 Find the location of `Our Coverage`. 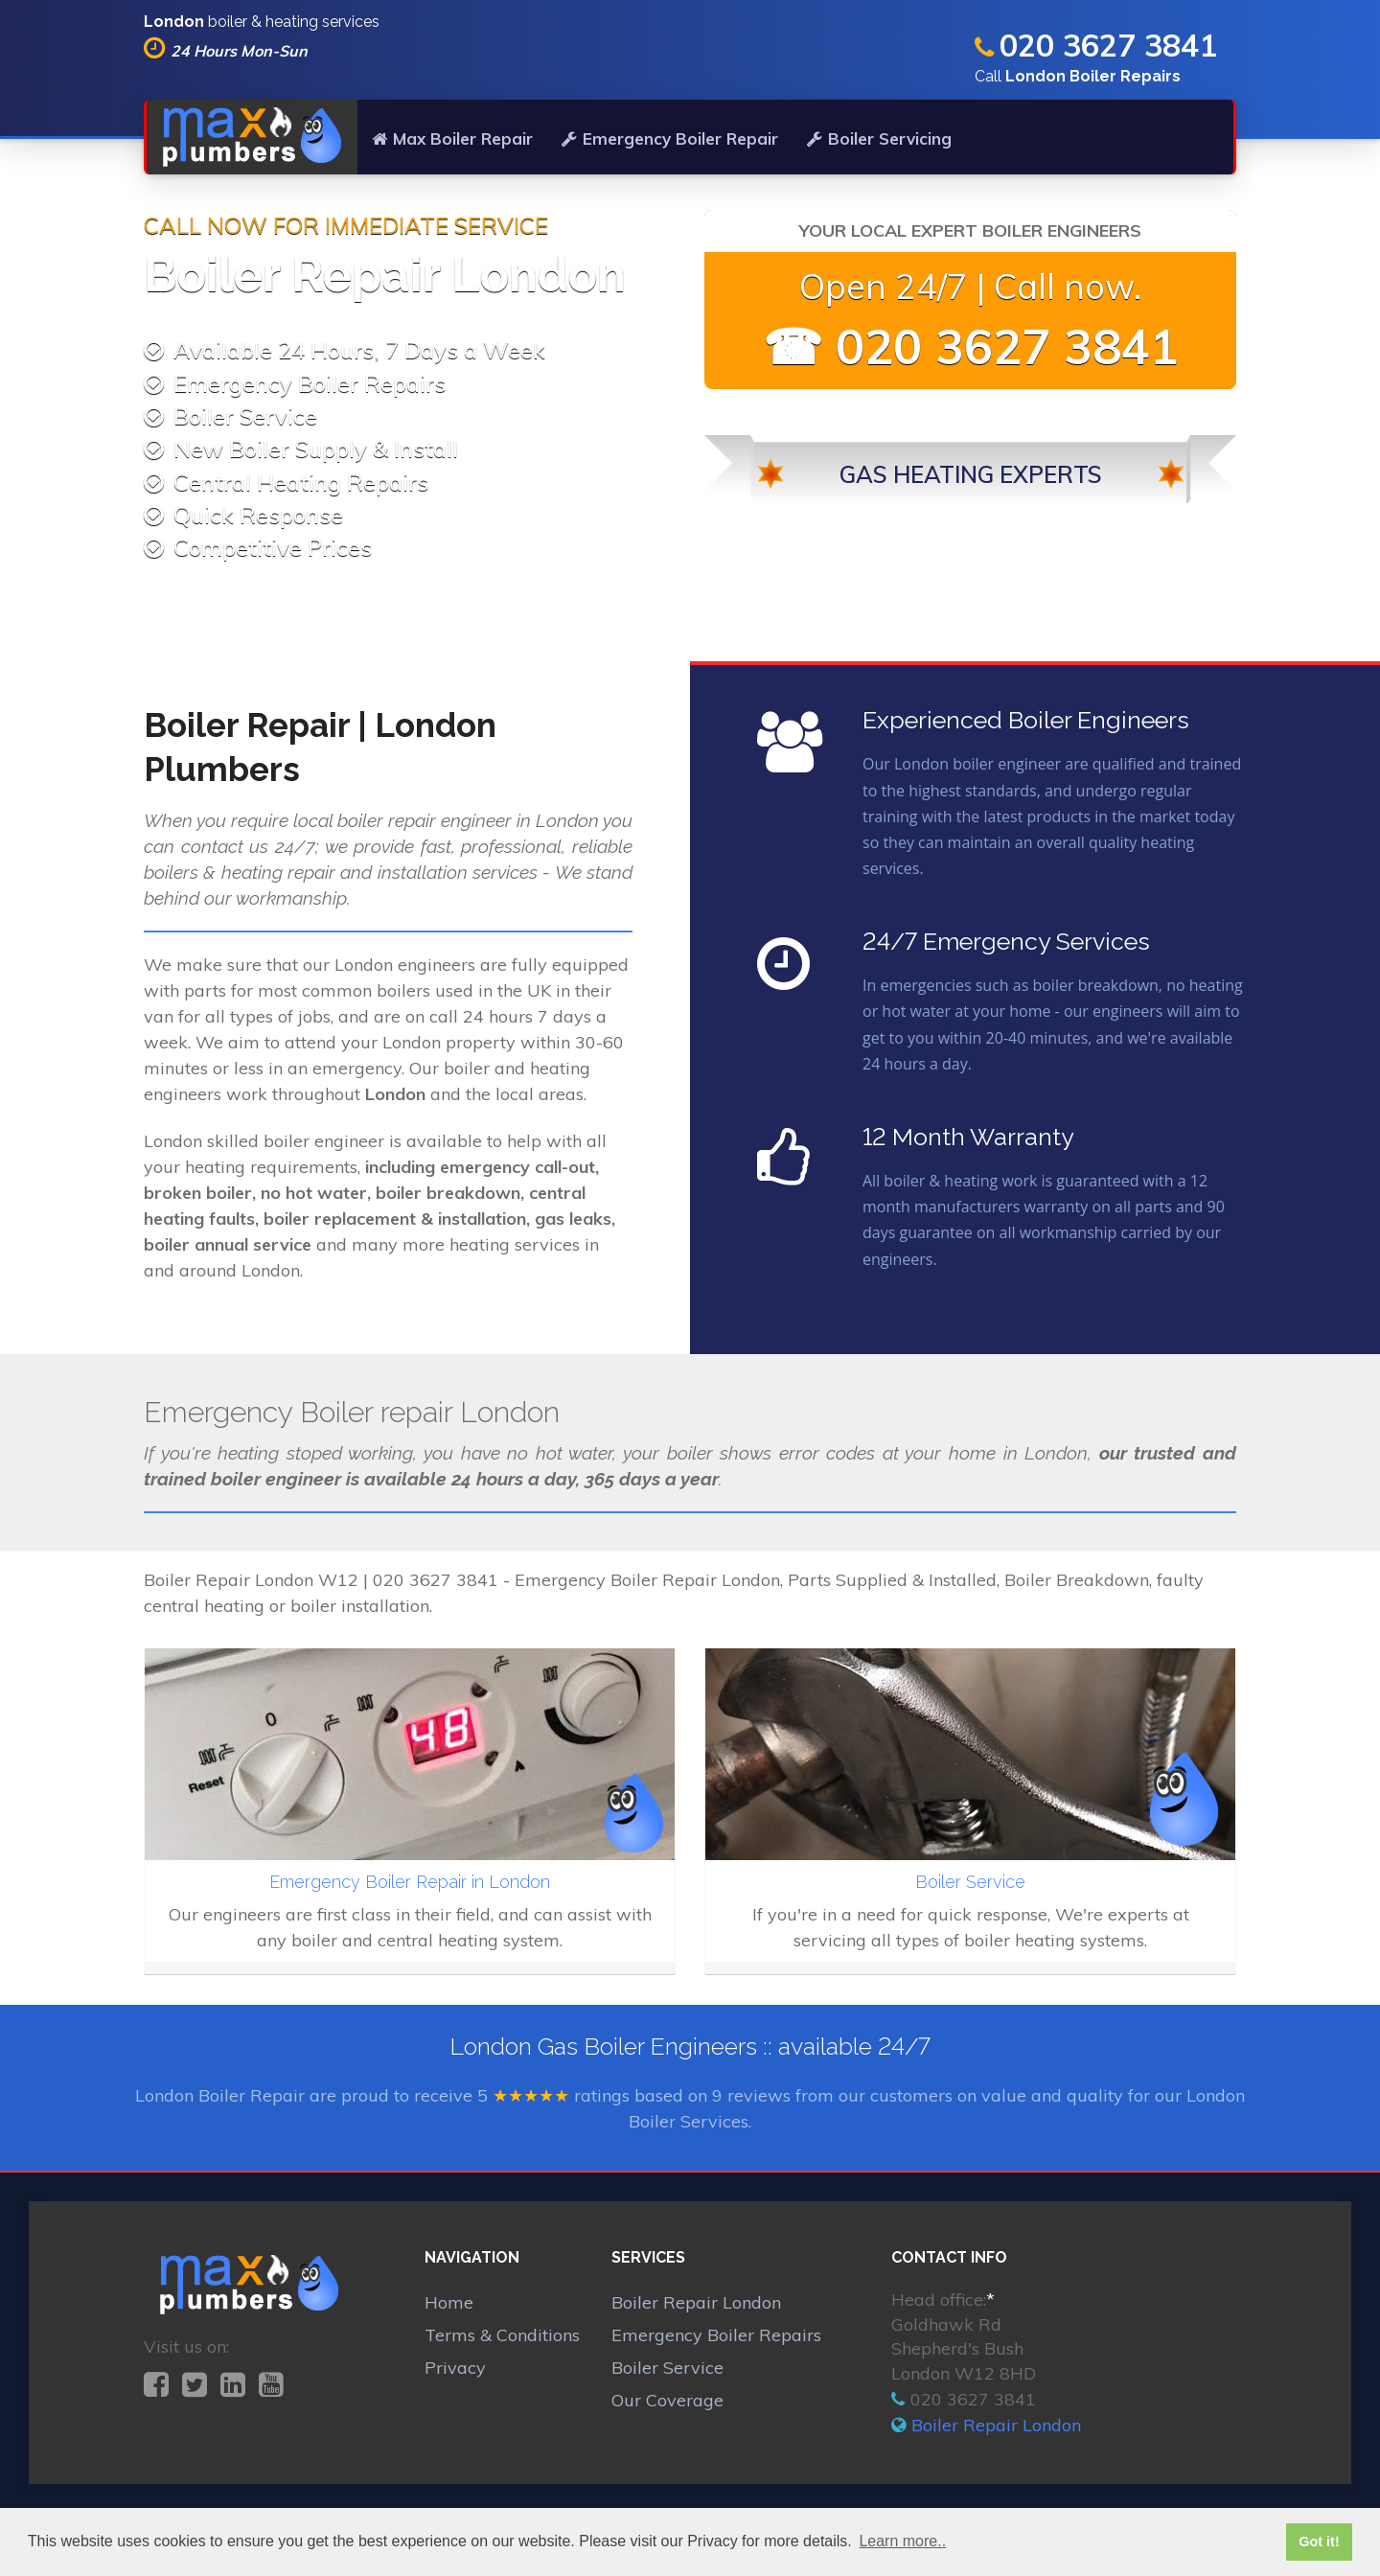

Our Coverage is located at coordinates (667, 2400).